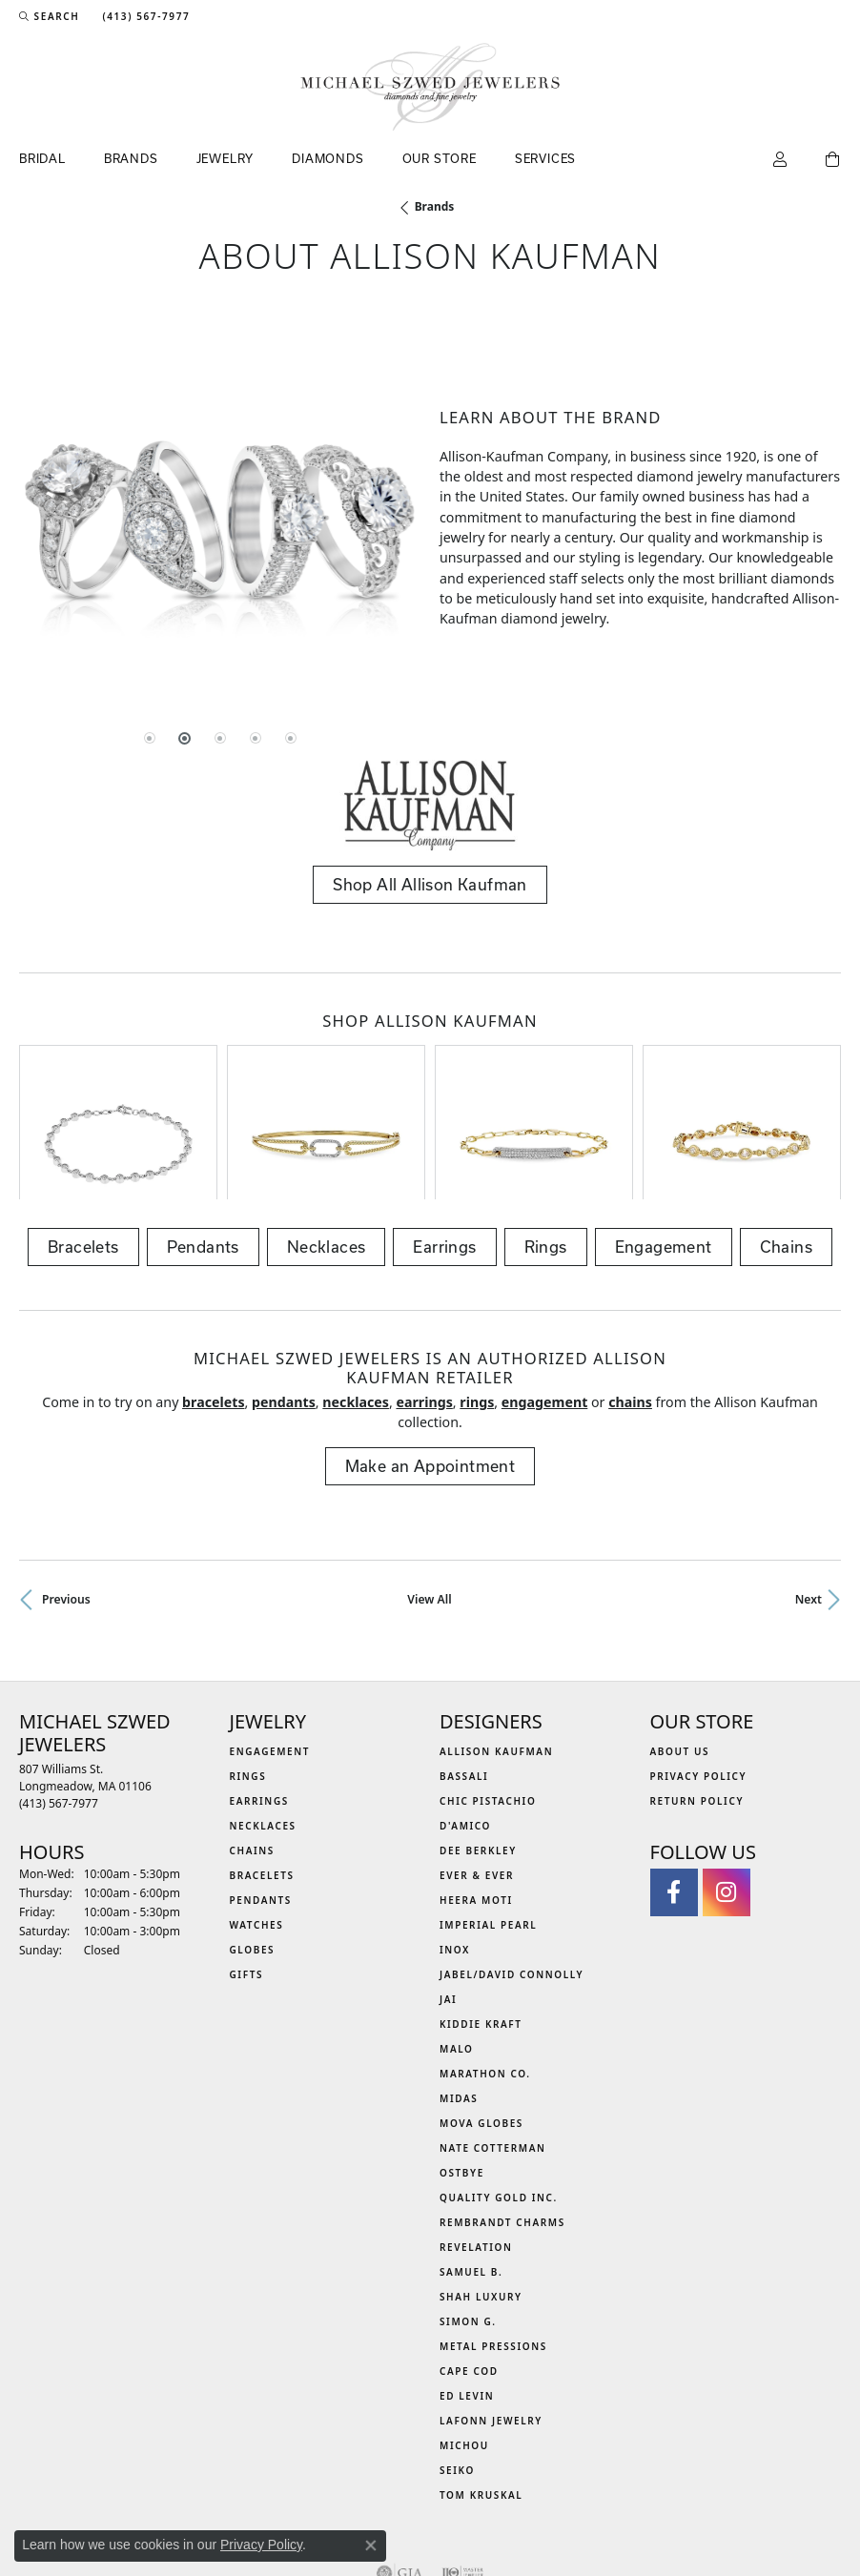 The height and width of the screenshot is (2576, 860). I want to click on [Follow us on instagram (opens in new tab)], so click(726, 1782).